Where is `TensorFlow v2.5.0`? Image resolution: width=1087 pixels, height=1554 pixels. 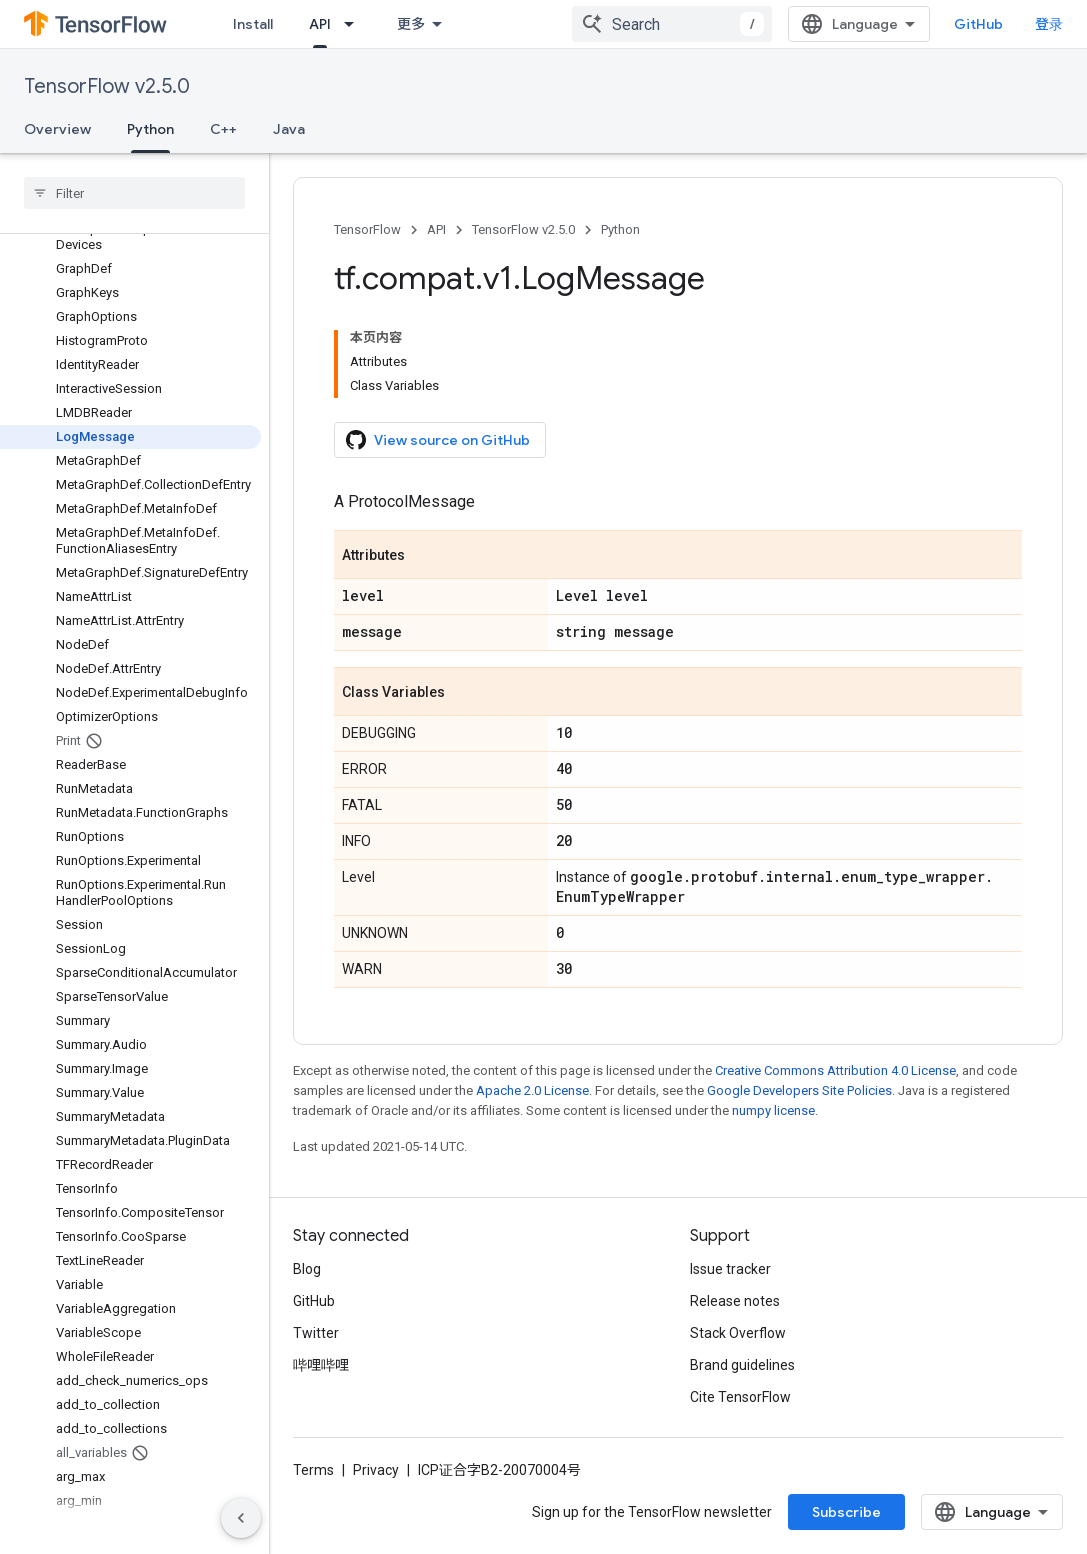 TensorFlow v2.5.0 is located at coordinates (107, 86).